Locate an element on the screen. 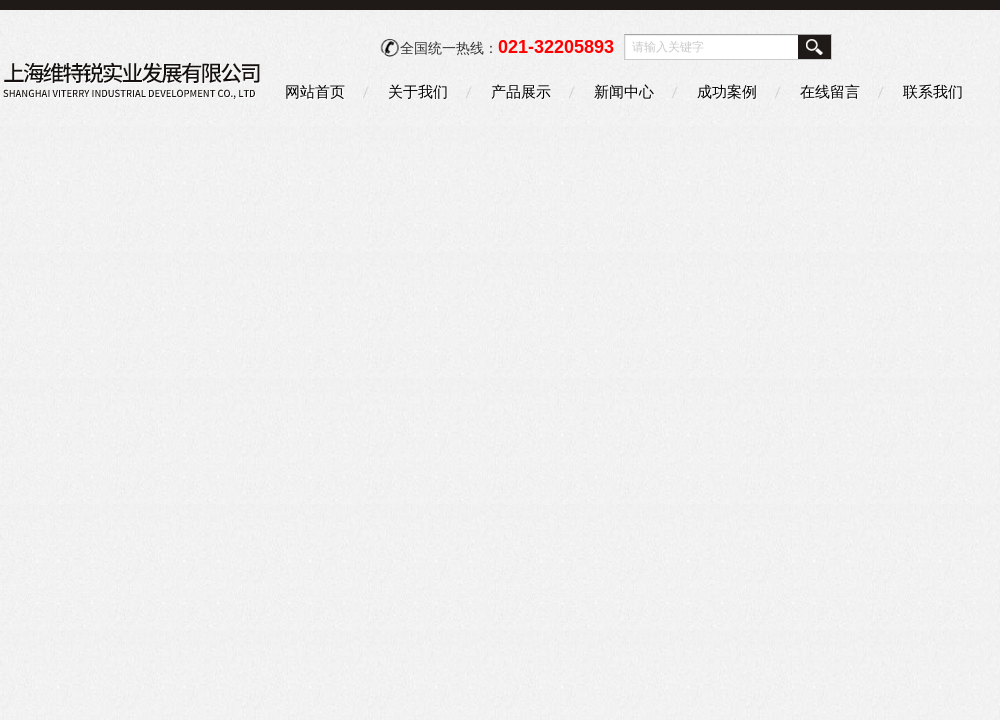 This screenshot has width=1000, height=720. 关于我们 is located at coordinates (418, 91).